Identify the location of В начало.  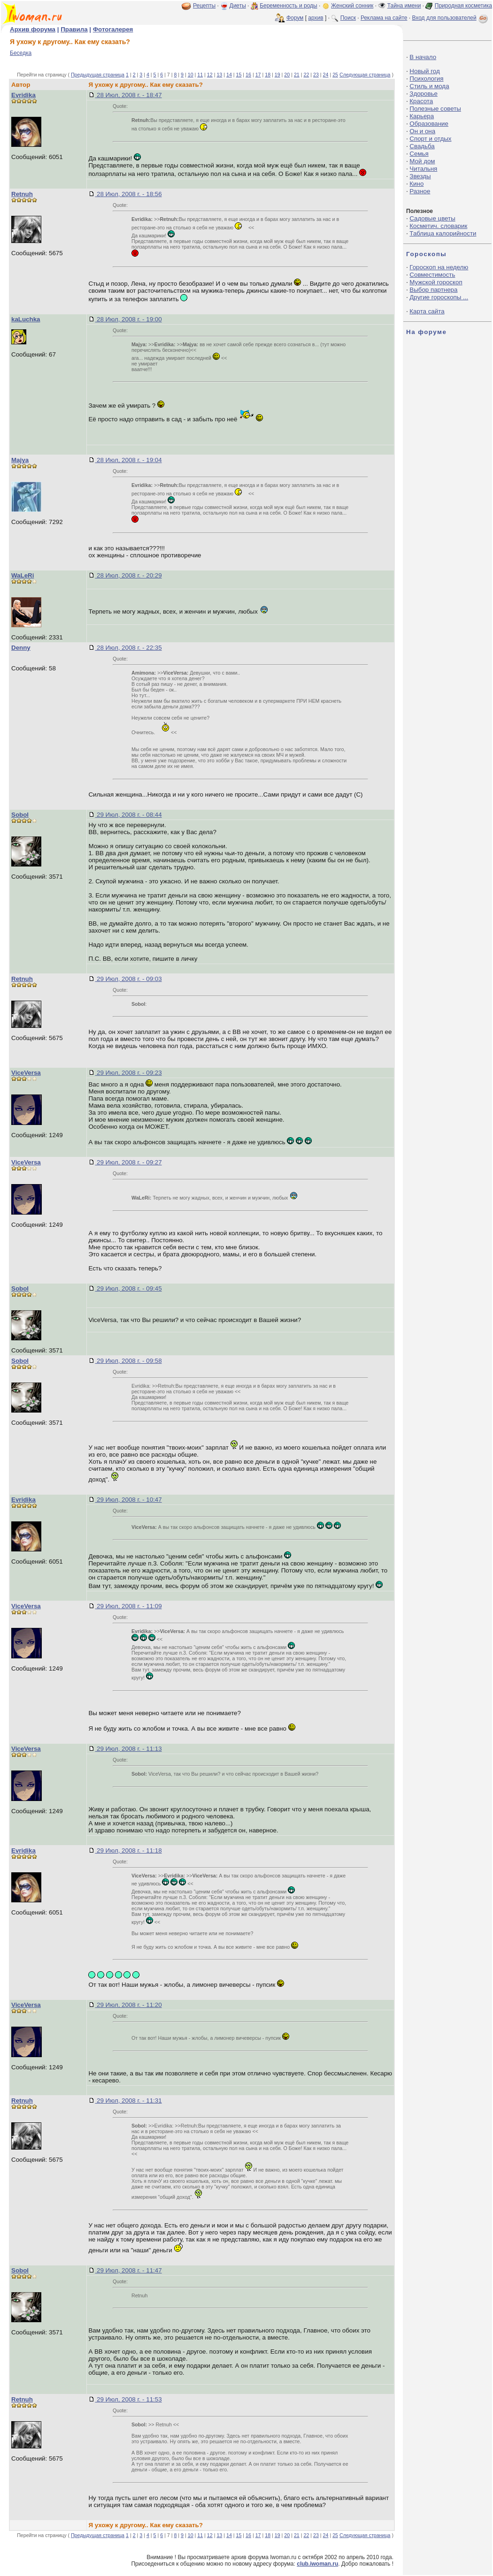
(422, 57).